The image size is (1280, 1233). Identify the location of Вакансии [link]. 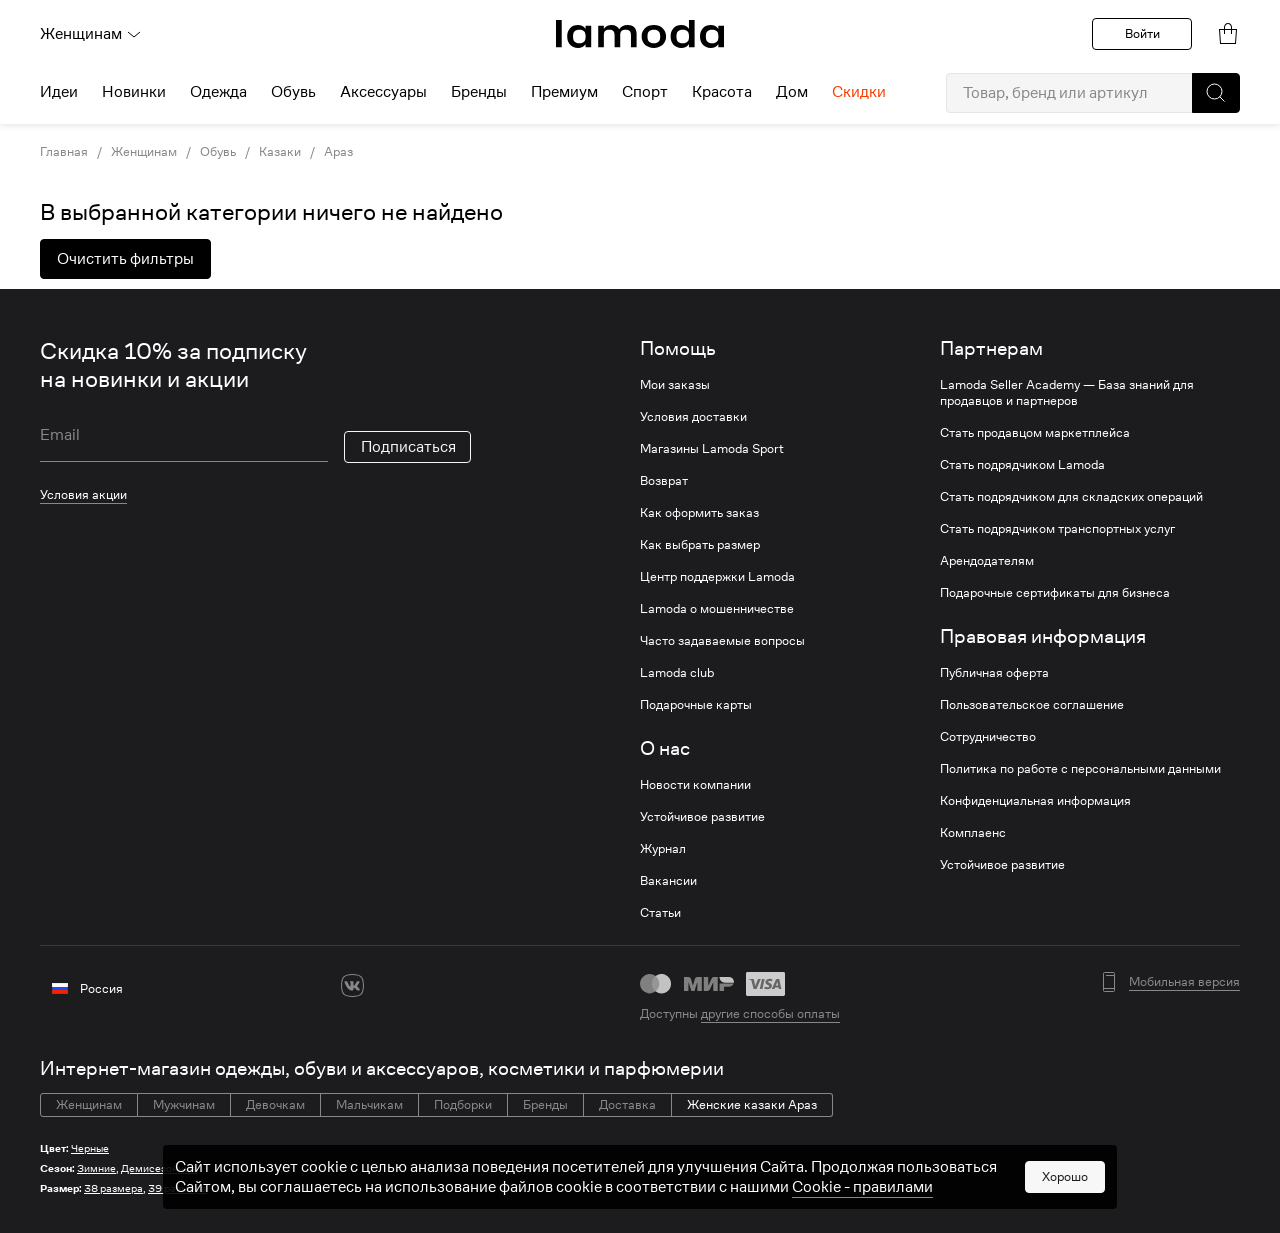
(668, 881).